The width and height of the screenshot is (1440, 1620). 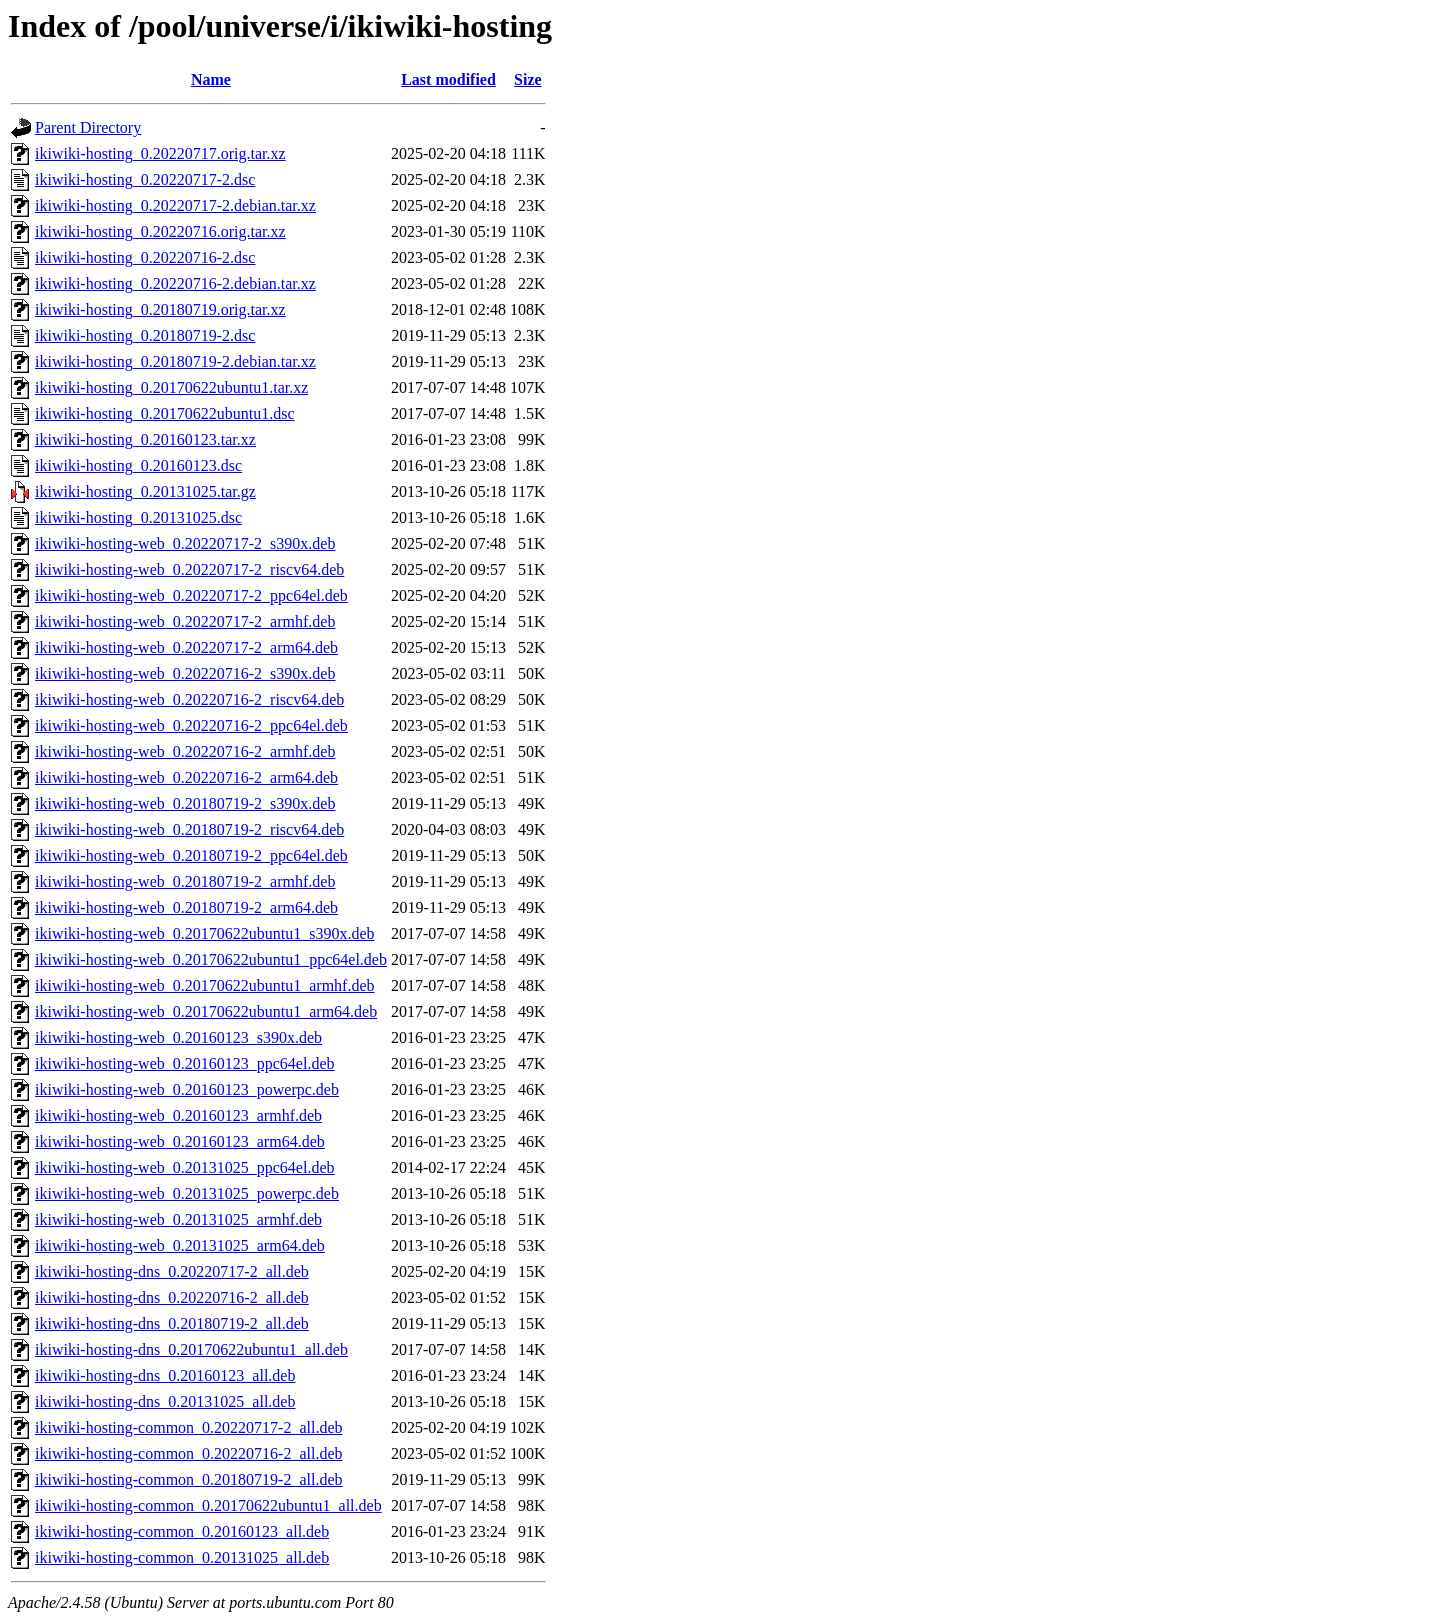 What do you see at coordinates (186, 907) in the screenshot?
I see `ikiwiki-hosting-web_0.20180719-2_arm64.deb` at bounding box center [186, 907].